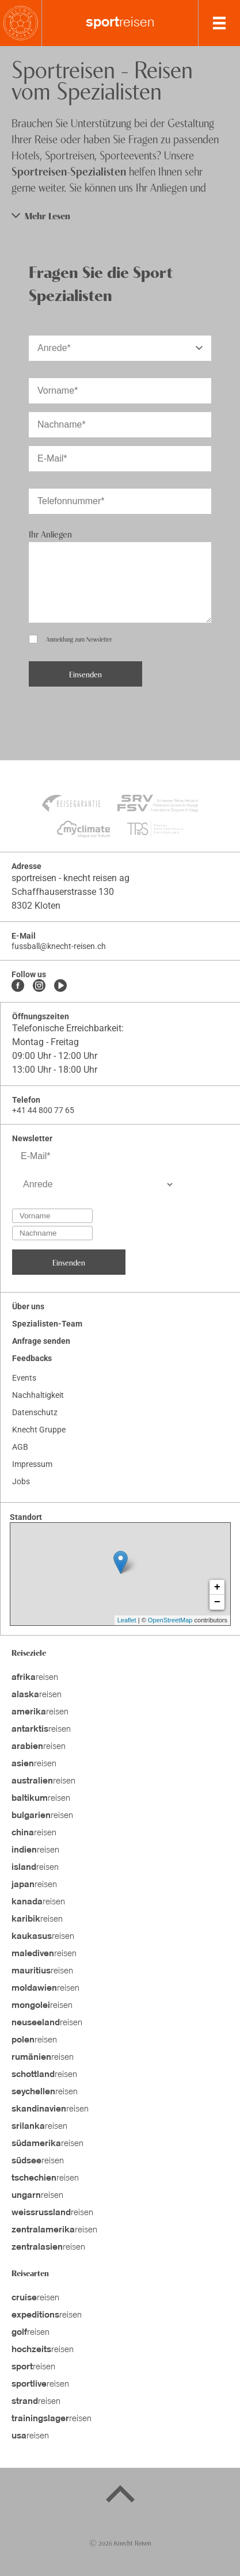  What do you see at coordinates (70, 877) in the screenshot?
I see `sportreisen - knecht reisen ag` at bounding box center [70, 877].